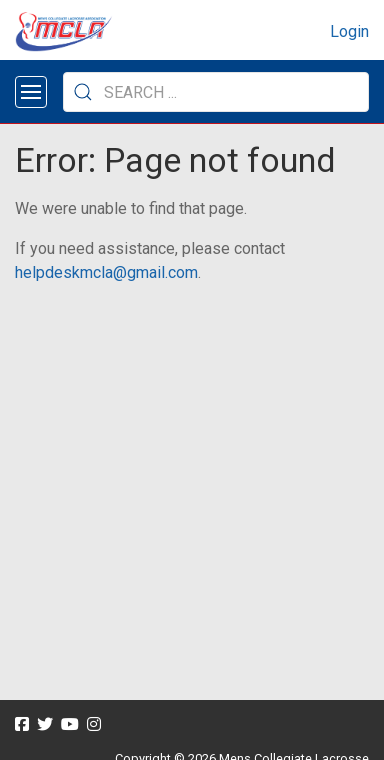  I want to click on helpdeskmcla@gmail.com, so click(106, 272).